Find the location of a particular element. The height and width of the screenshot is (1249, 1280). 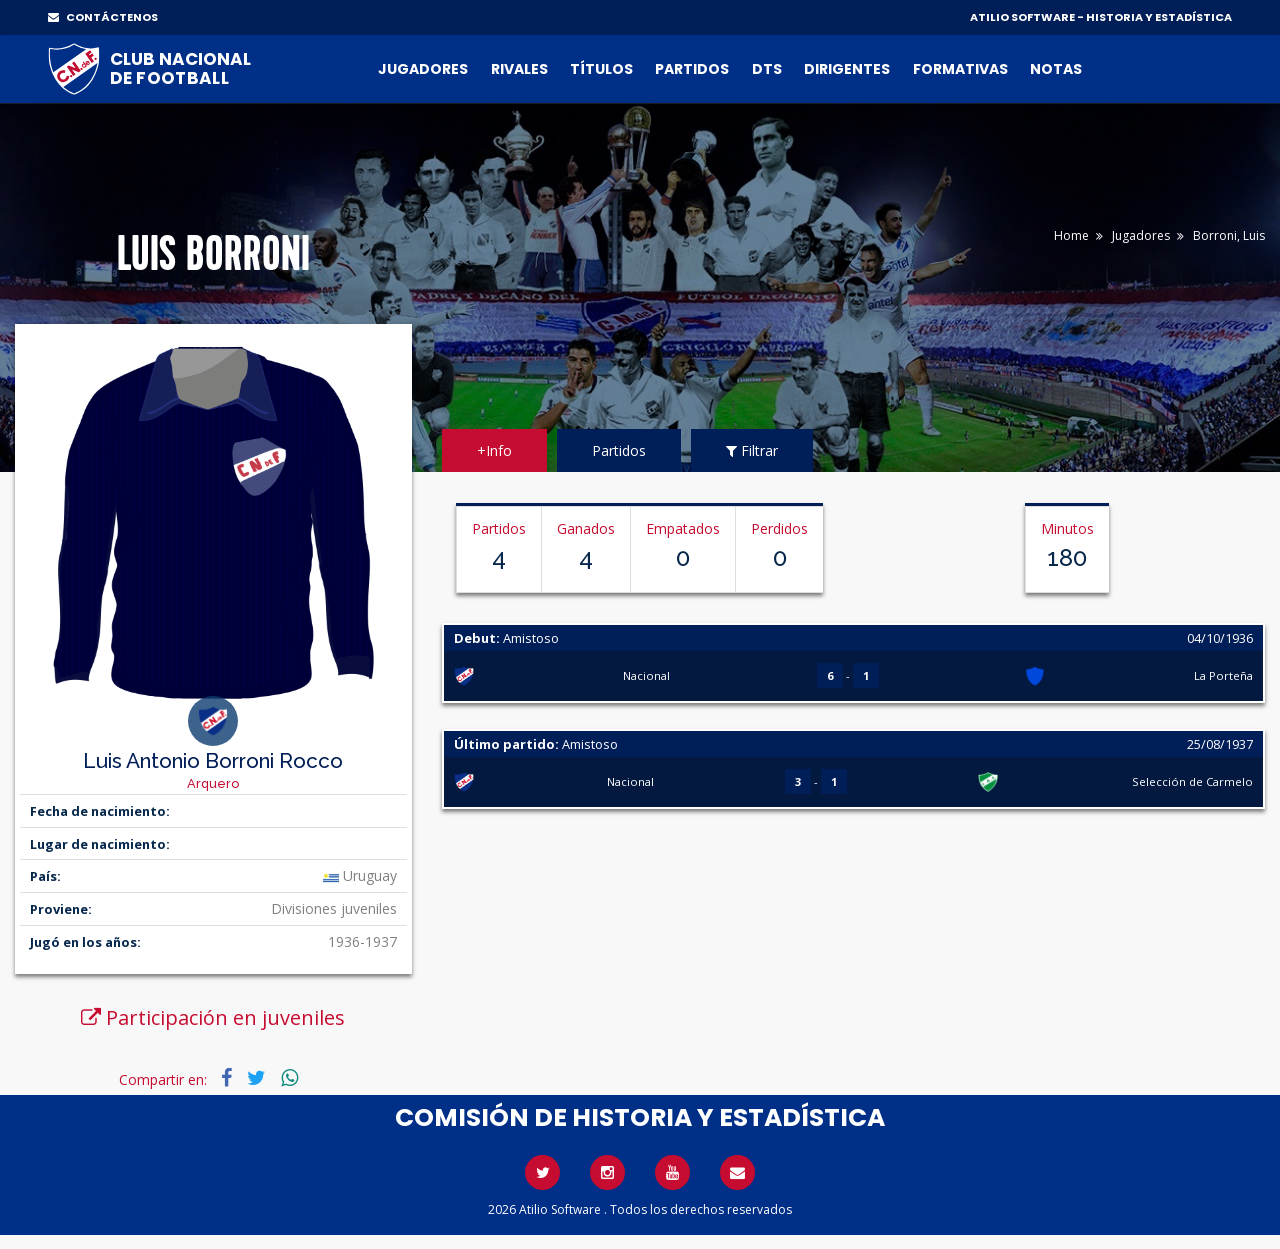

Notas is located at coordinates (1056, 69).